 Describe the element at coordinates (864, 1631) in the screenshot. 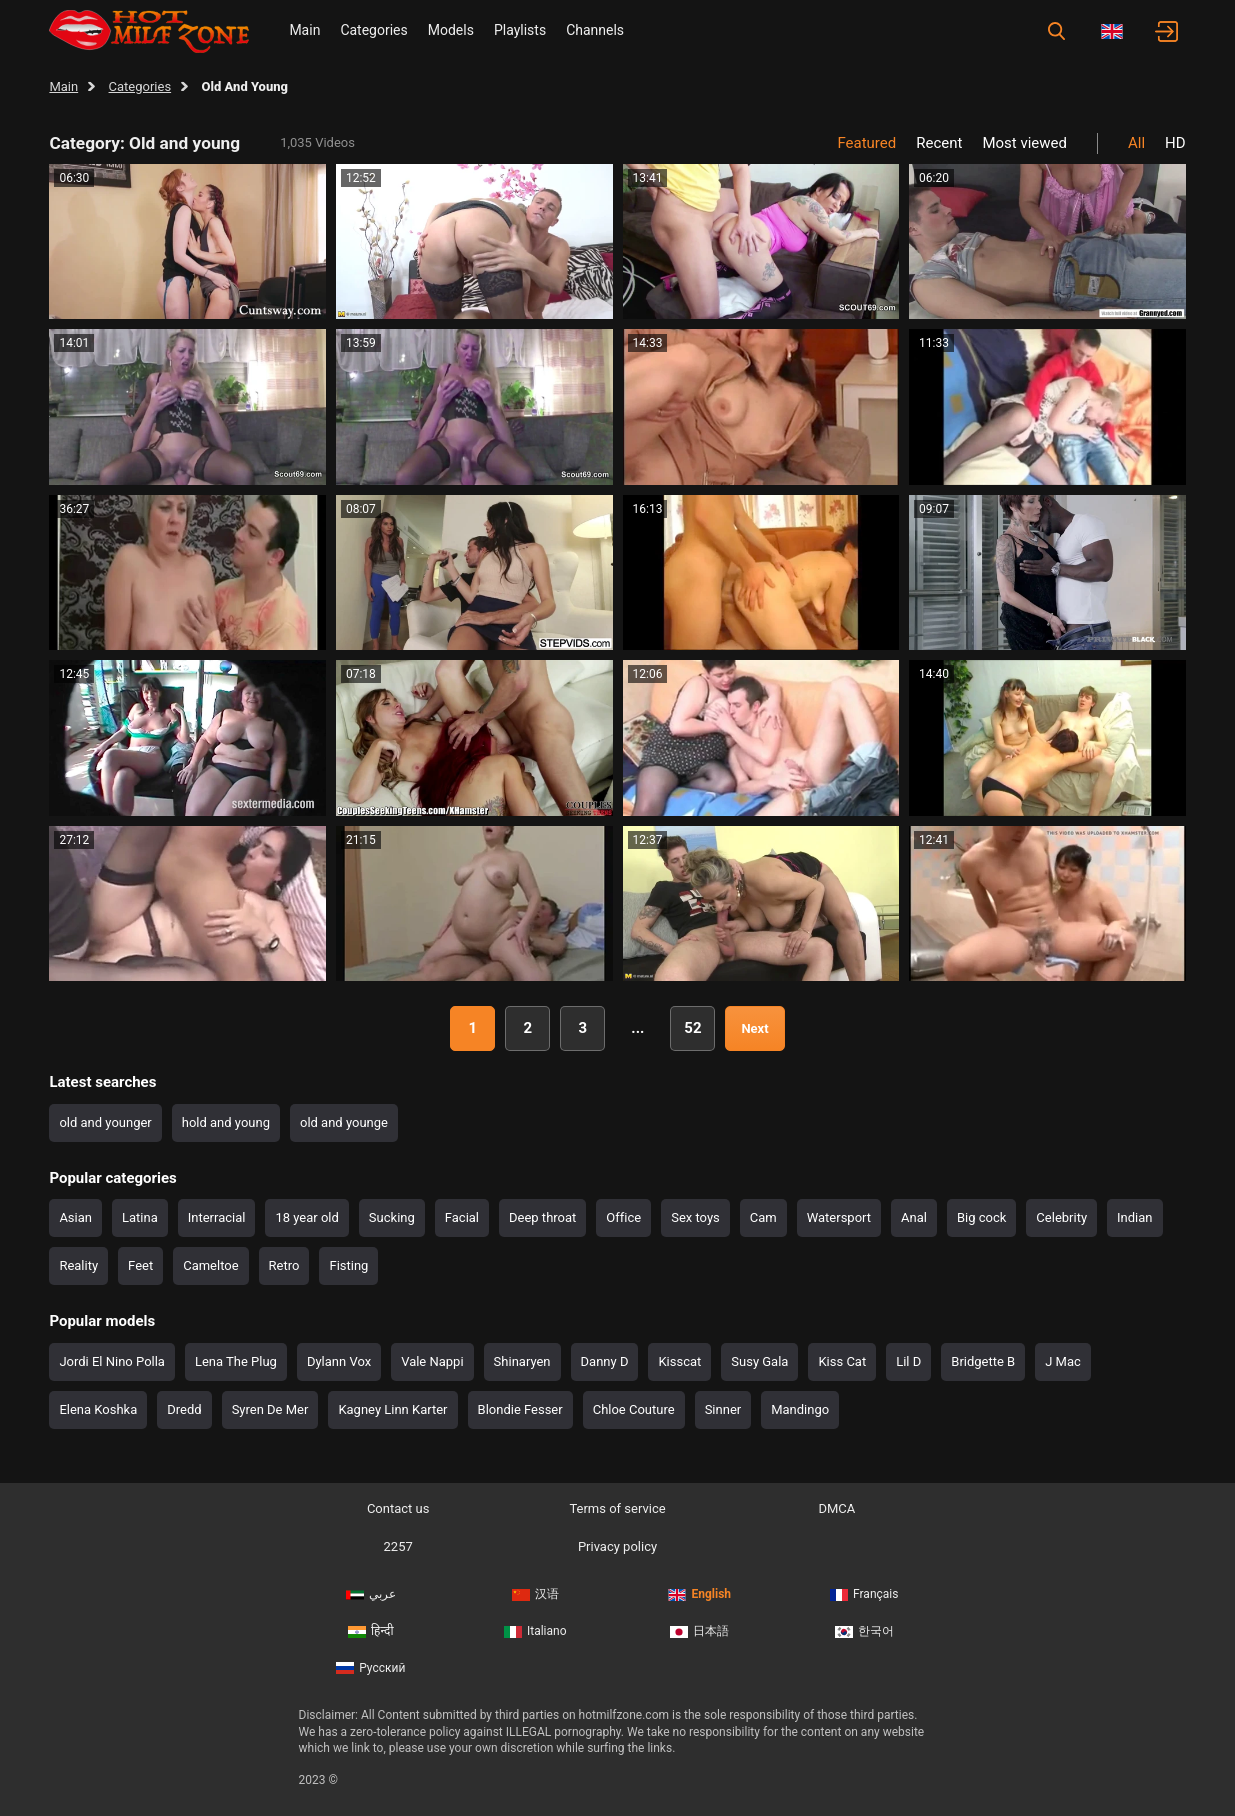

I see `한국어` at that location.